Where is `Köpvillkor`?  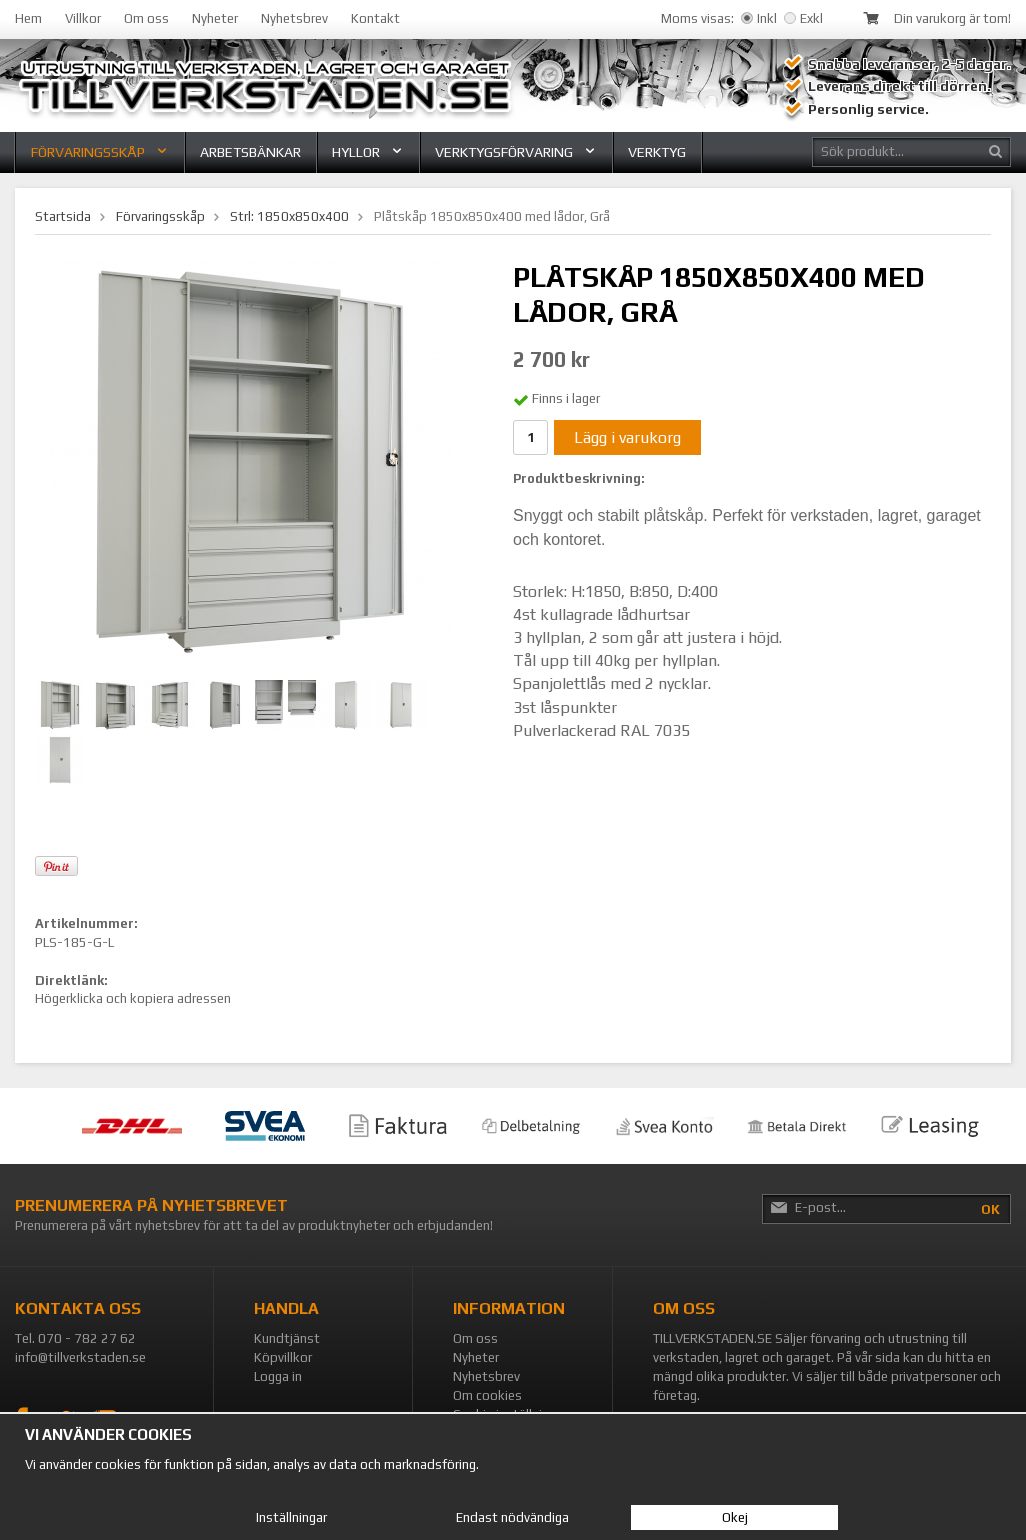 Köpvillkor is located at coordinates (283, 1357).